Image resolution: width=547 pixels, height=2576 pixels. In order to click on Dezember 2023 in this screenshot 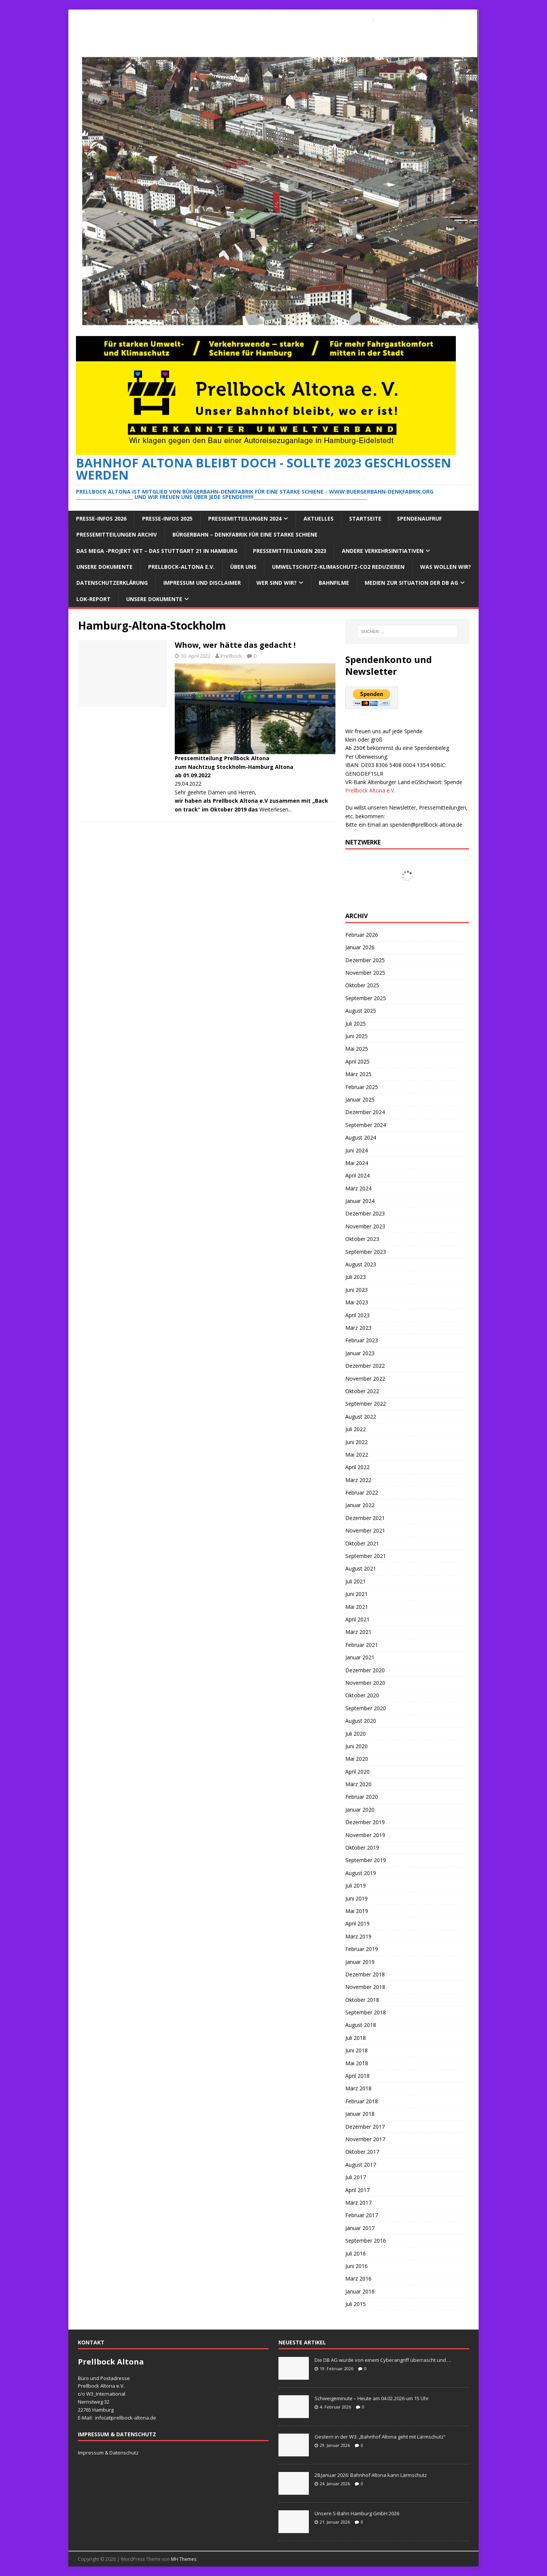, I will do `click(365, 1213)`.